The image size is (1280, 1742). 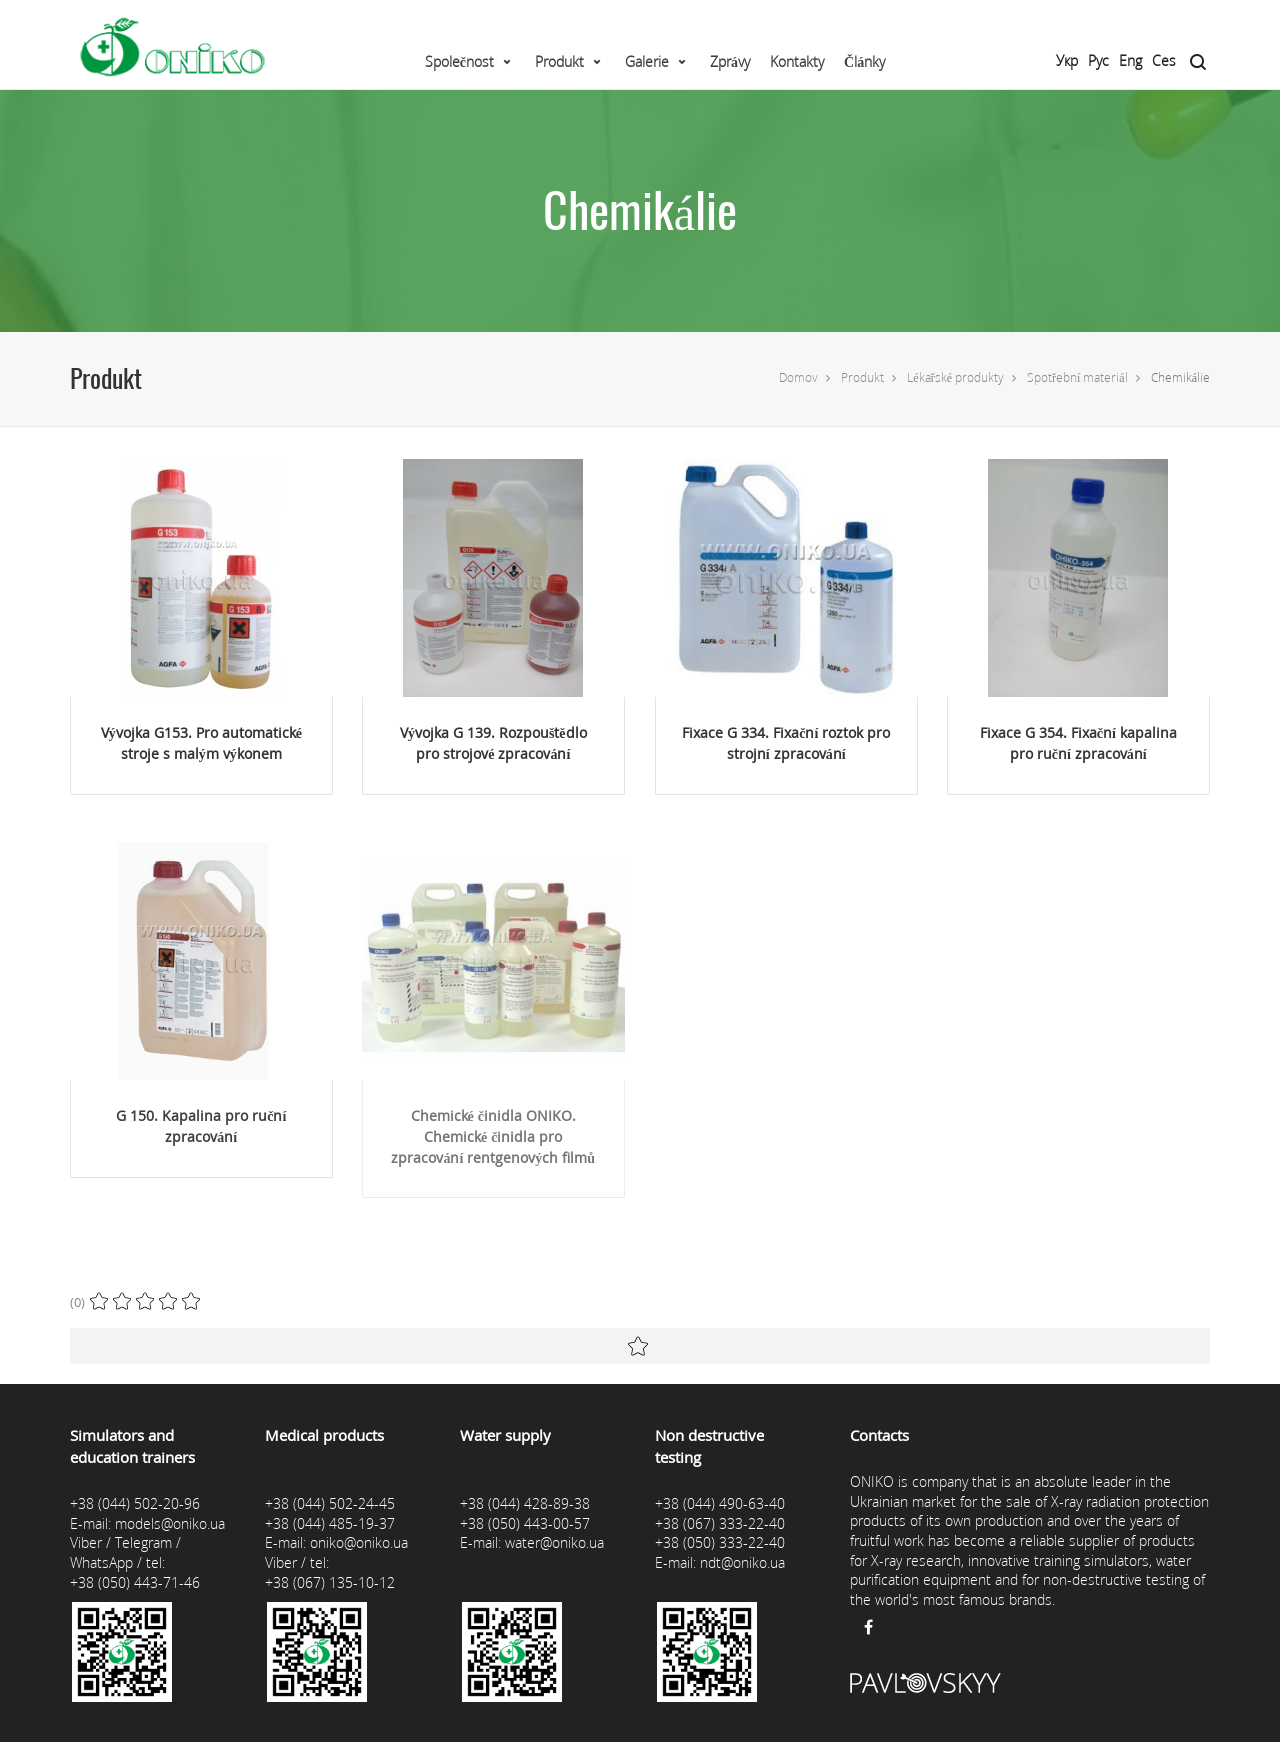 What do you see at coordinates (720, 1542) in the screenshot?
I see `+38 (050) 333-22-40` at bounding box center [720, 1542].